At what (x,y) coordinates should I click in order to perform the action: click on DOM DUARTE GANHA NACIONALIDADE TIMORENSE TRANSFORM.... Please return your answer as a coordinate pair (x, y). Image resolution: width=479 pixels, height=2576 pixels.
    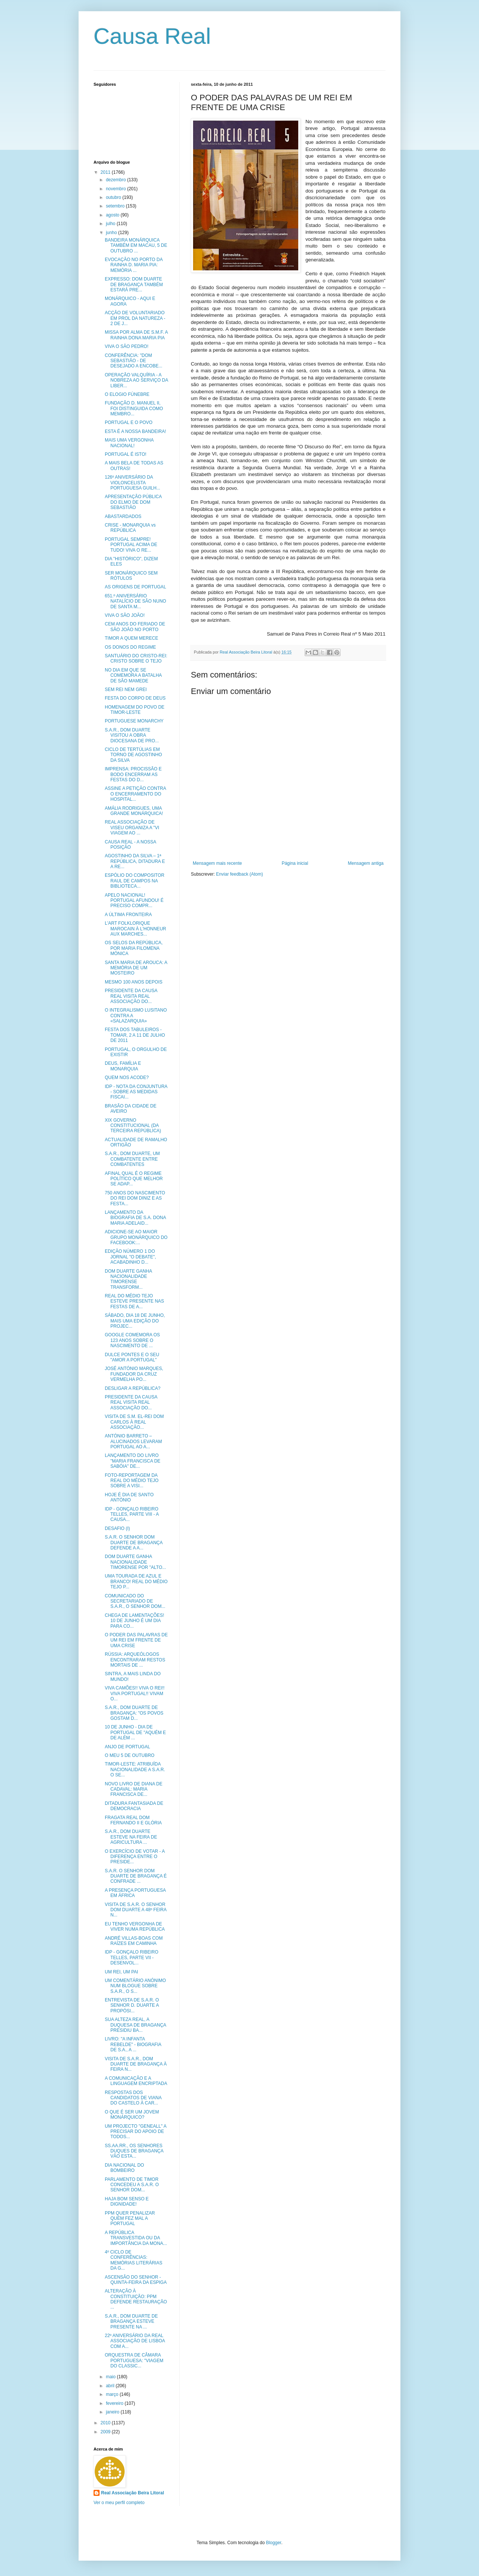
    Looking at the image, I should click on (128, 1279).